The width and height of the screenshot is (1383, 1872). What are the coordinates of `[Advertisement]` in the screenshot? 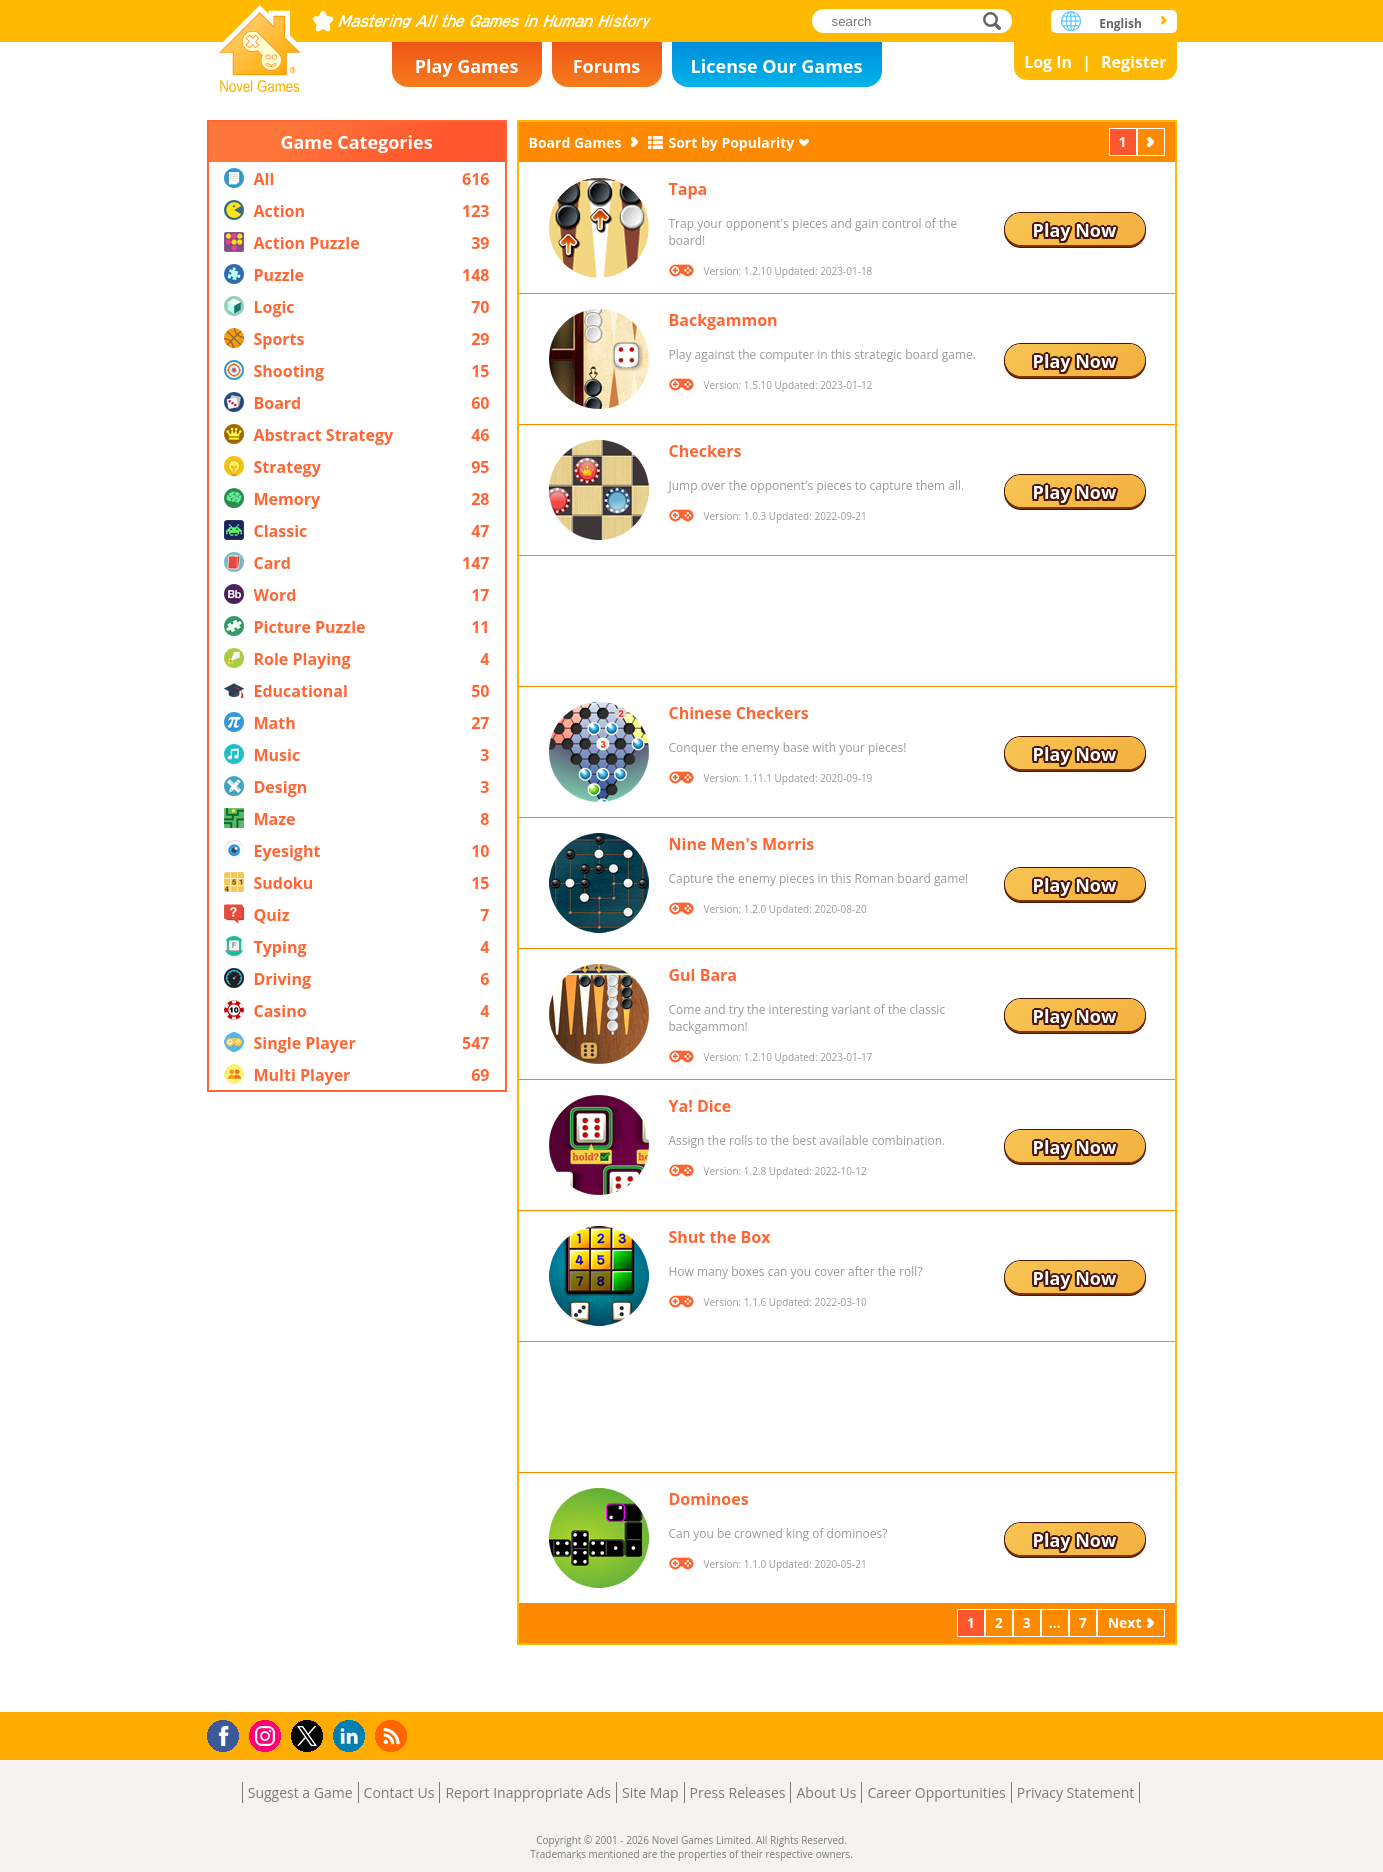 It's located at (357, 1402).